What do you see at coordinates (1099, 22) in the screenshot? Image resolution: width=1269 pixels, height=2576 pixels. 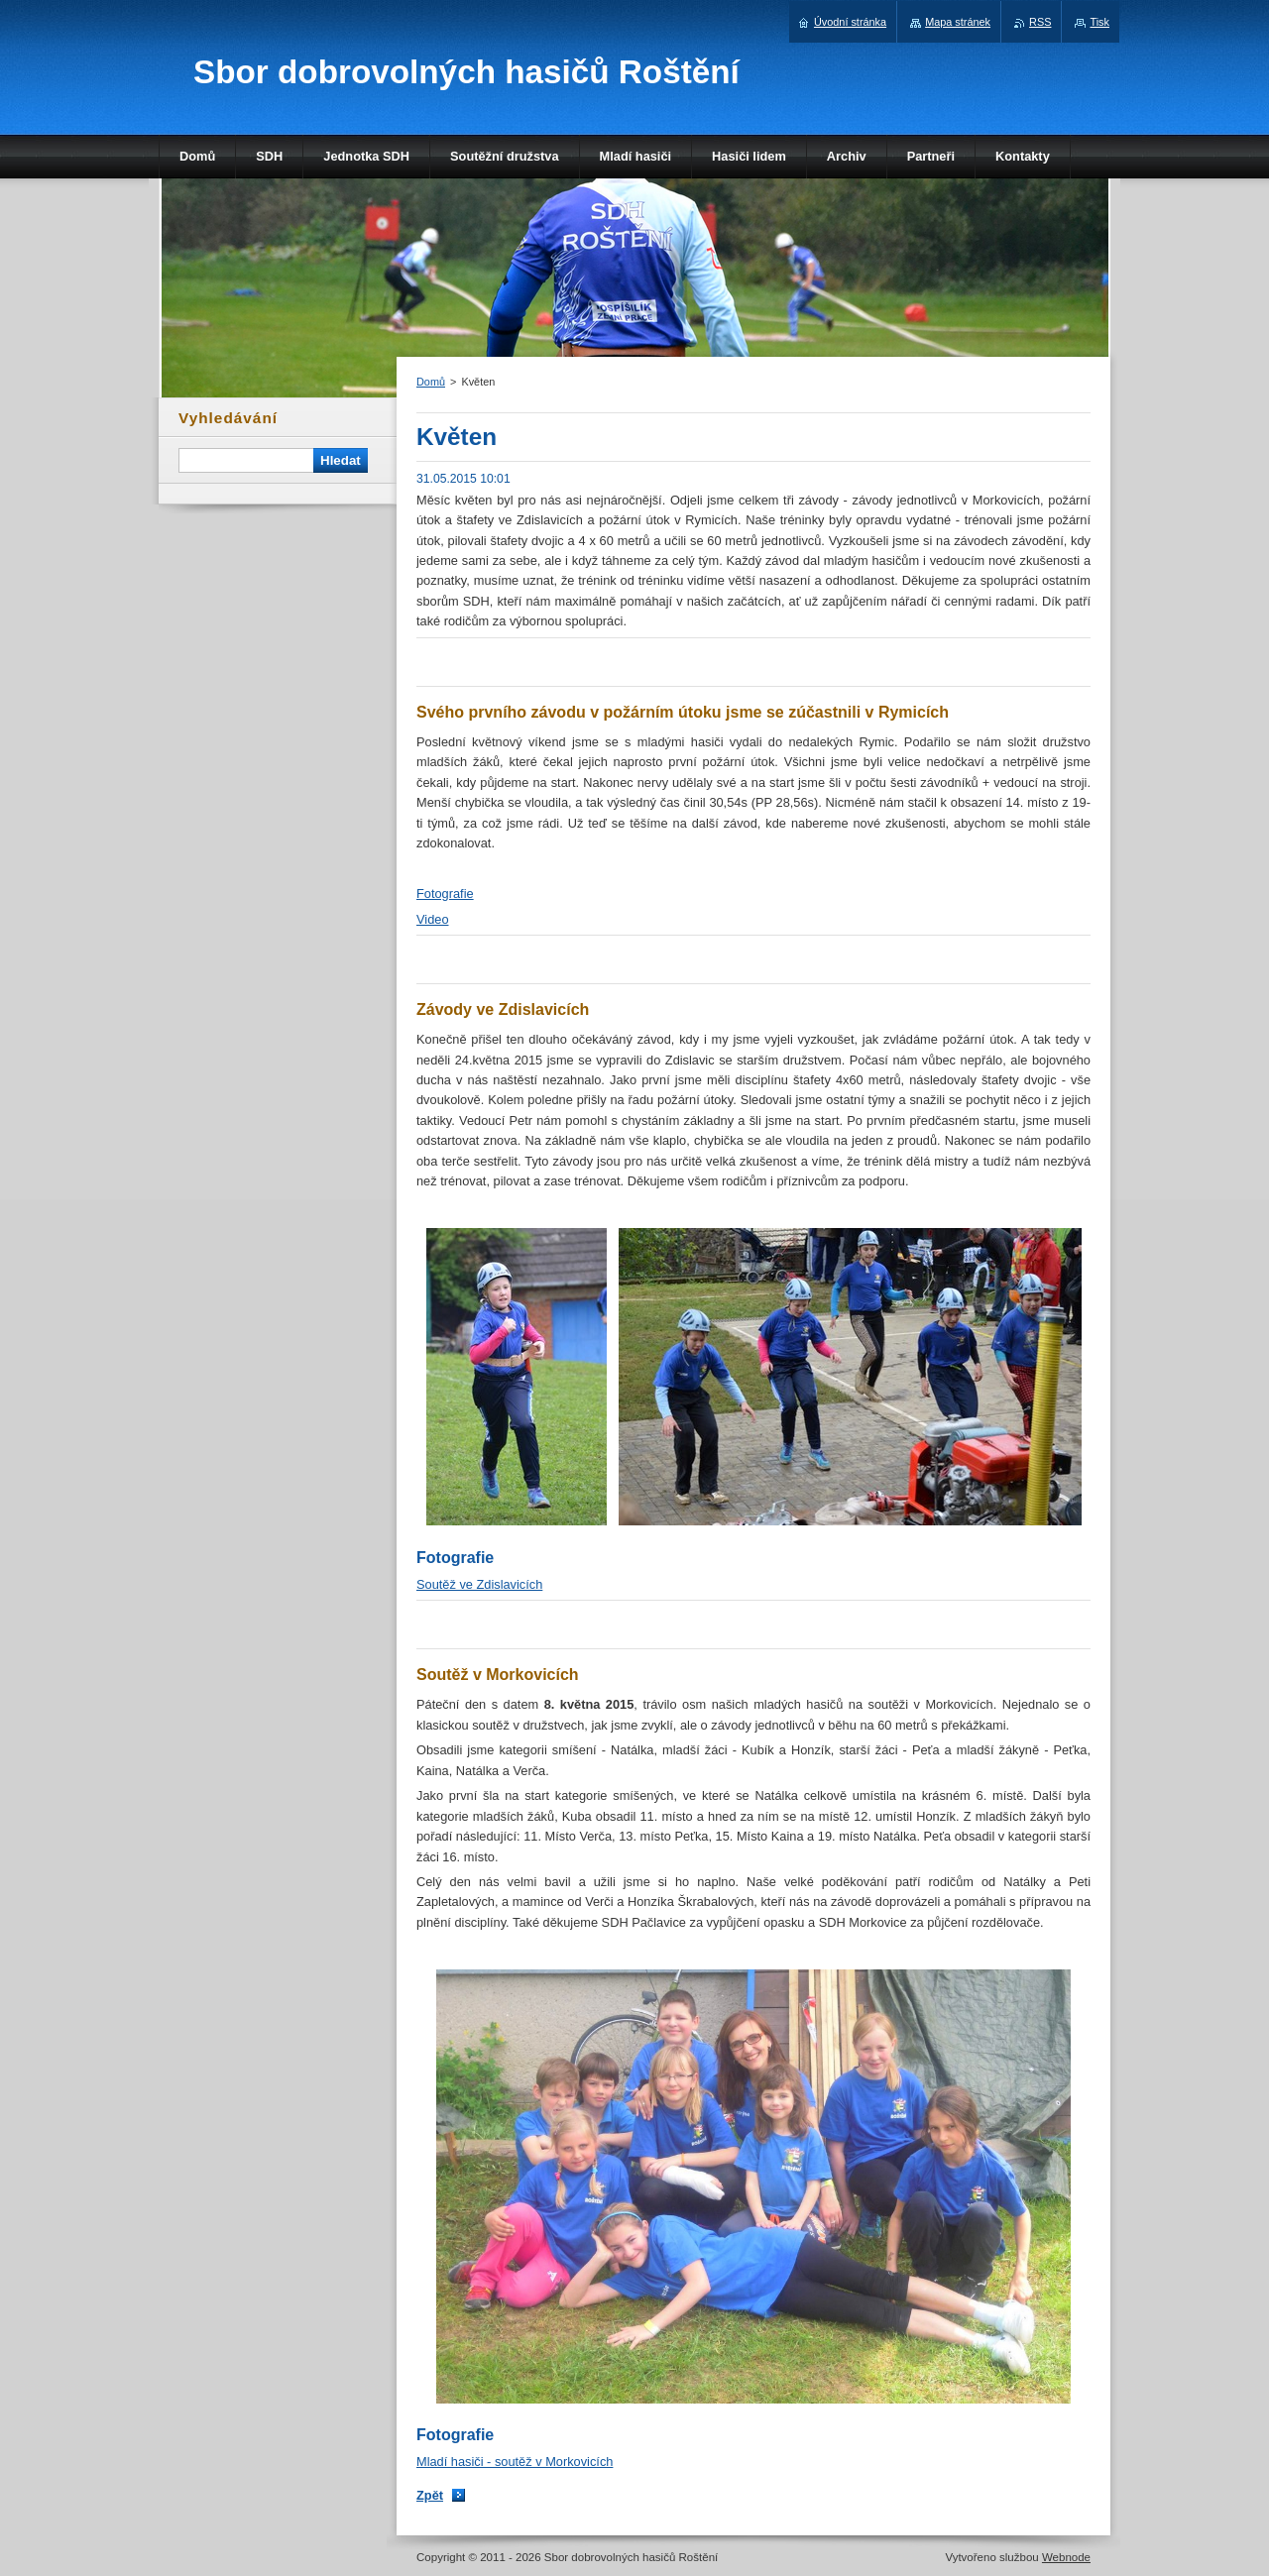 I see `Tisk` at bounding box center [1099, 22].